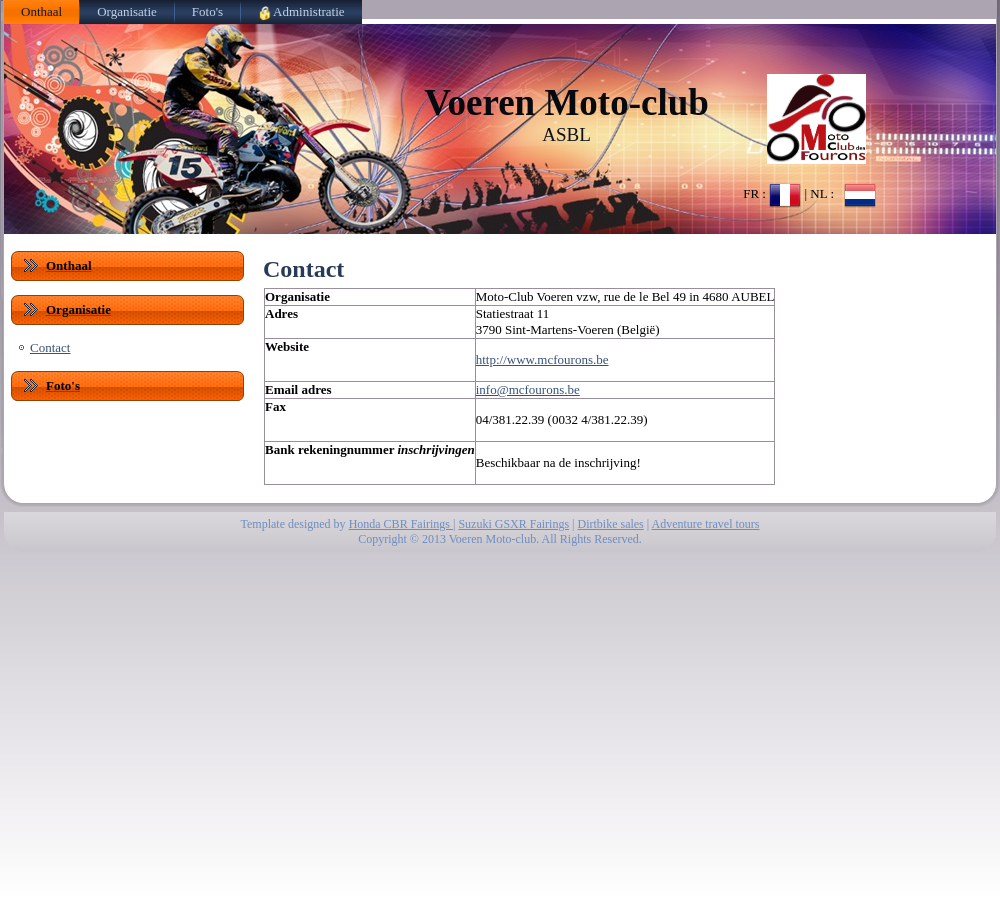 The height and width of the screenshot is (900, 1000). Describe the element at coordinates (542, 359) in the screenshot. I see `http://www.mcfourons.be` at that location.